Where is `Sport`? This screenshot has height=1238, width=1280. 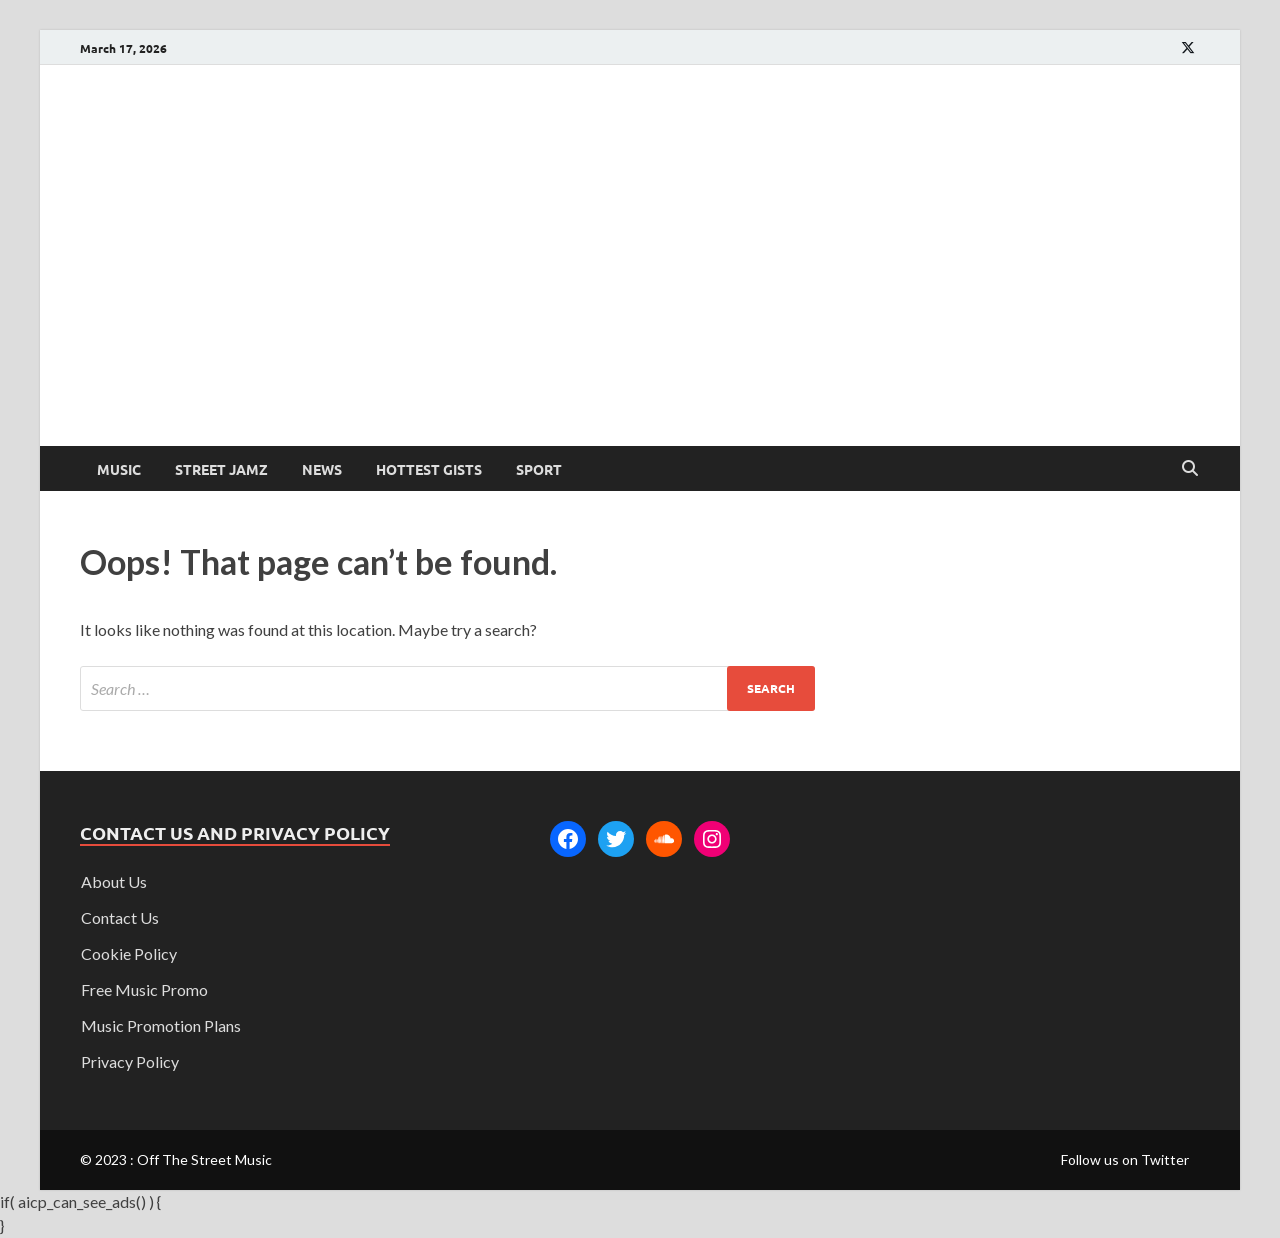
Sport is located at coordinates (539, 469).